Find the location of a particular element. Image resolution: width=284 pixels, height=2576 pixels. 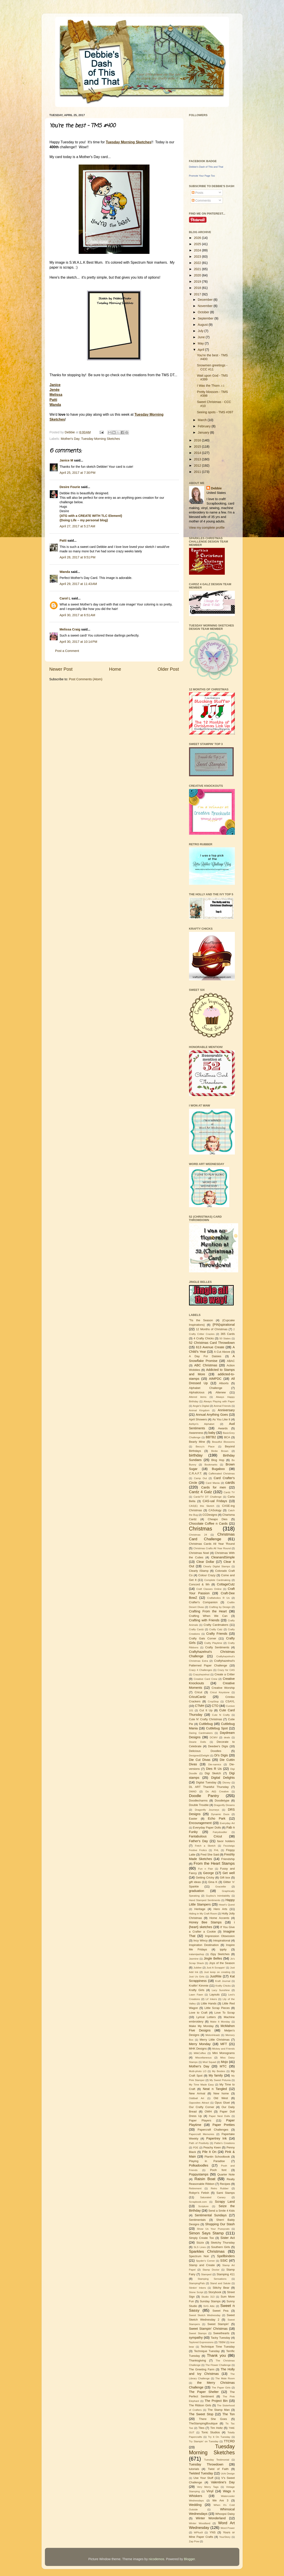

Pooh font is located at coordinates (218, 2170).